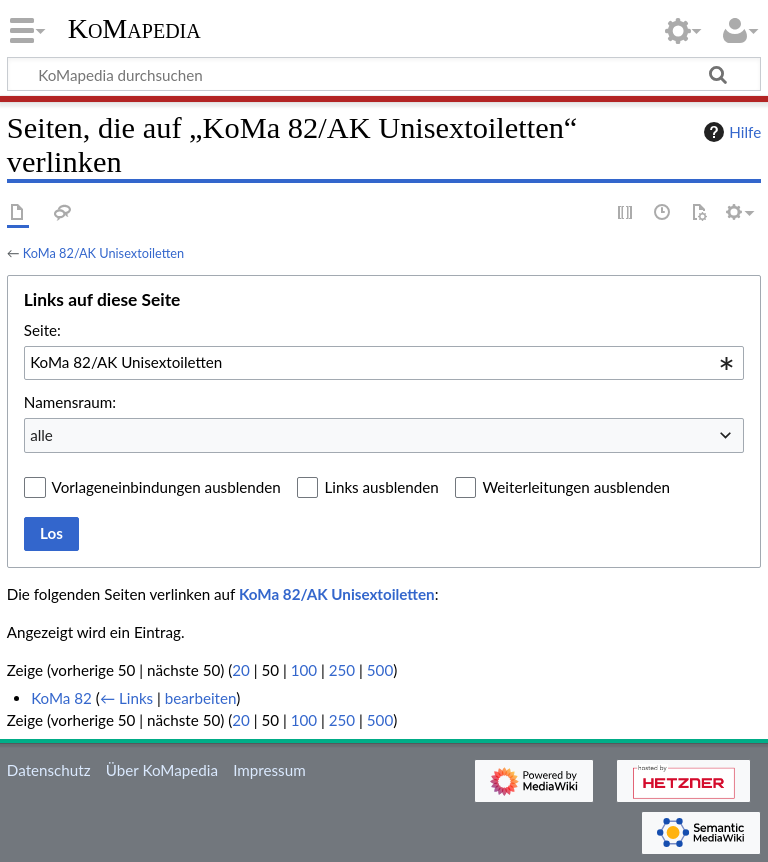  Describe the element at coordinates (42, 330) in the screenshot. I see `Seite:` at that location.